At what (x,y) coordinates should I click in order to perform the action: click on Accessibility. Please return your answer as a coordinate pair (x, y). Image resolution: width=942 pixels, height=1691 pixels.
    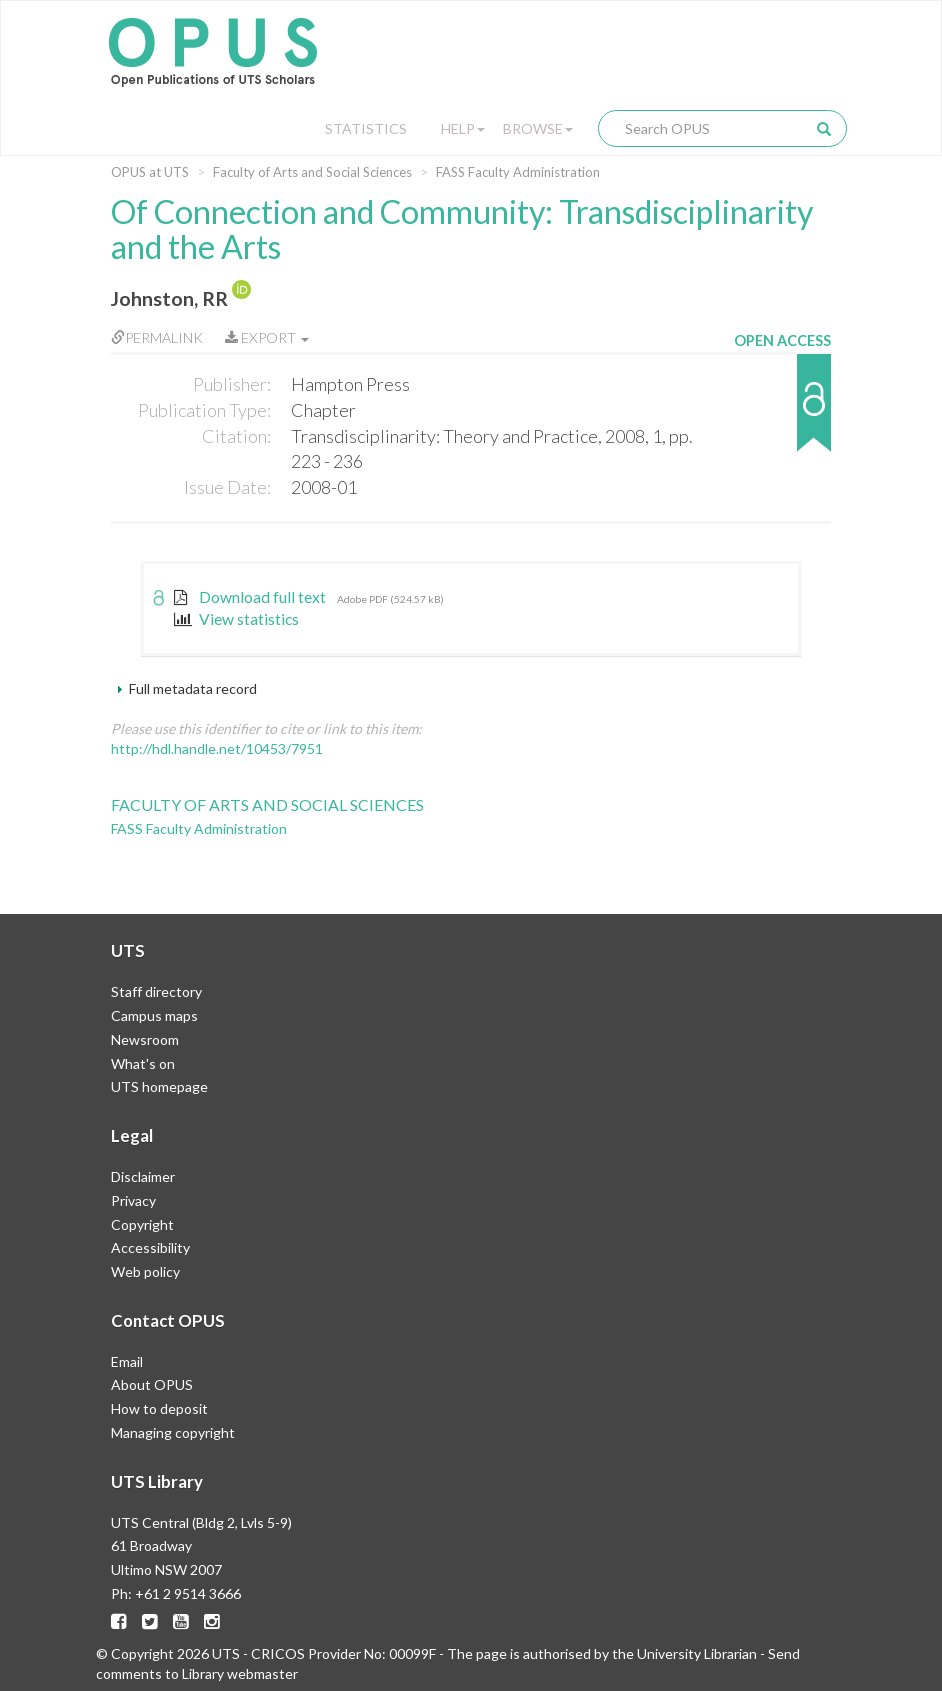
    Looking at the image, I should click on (150, 1247).